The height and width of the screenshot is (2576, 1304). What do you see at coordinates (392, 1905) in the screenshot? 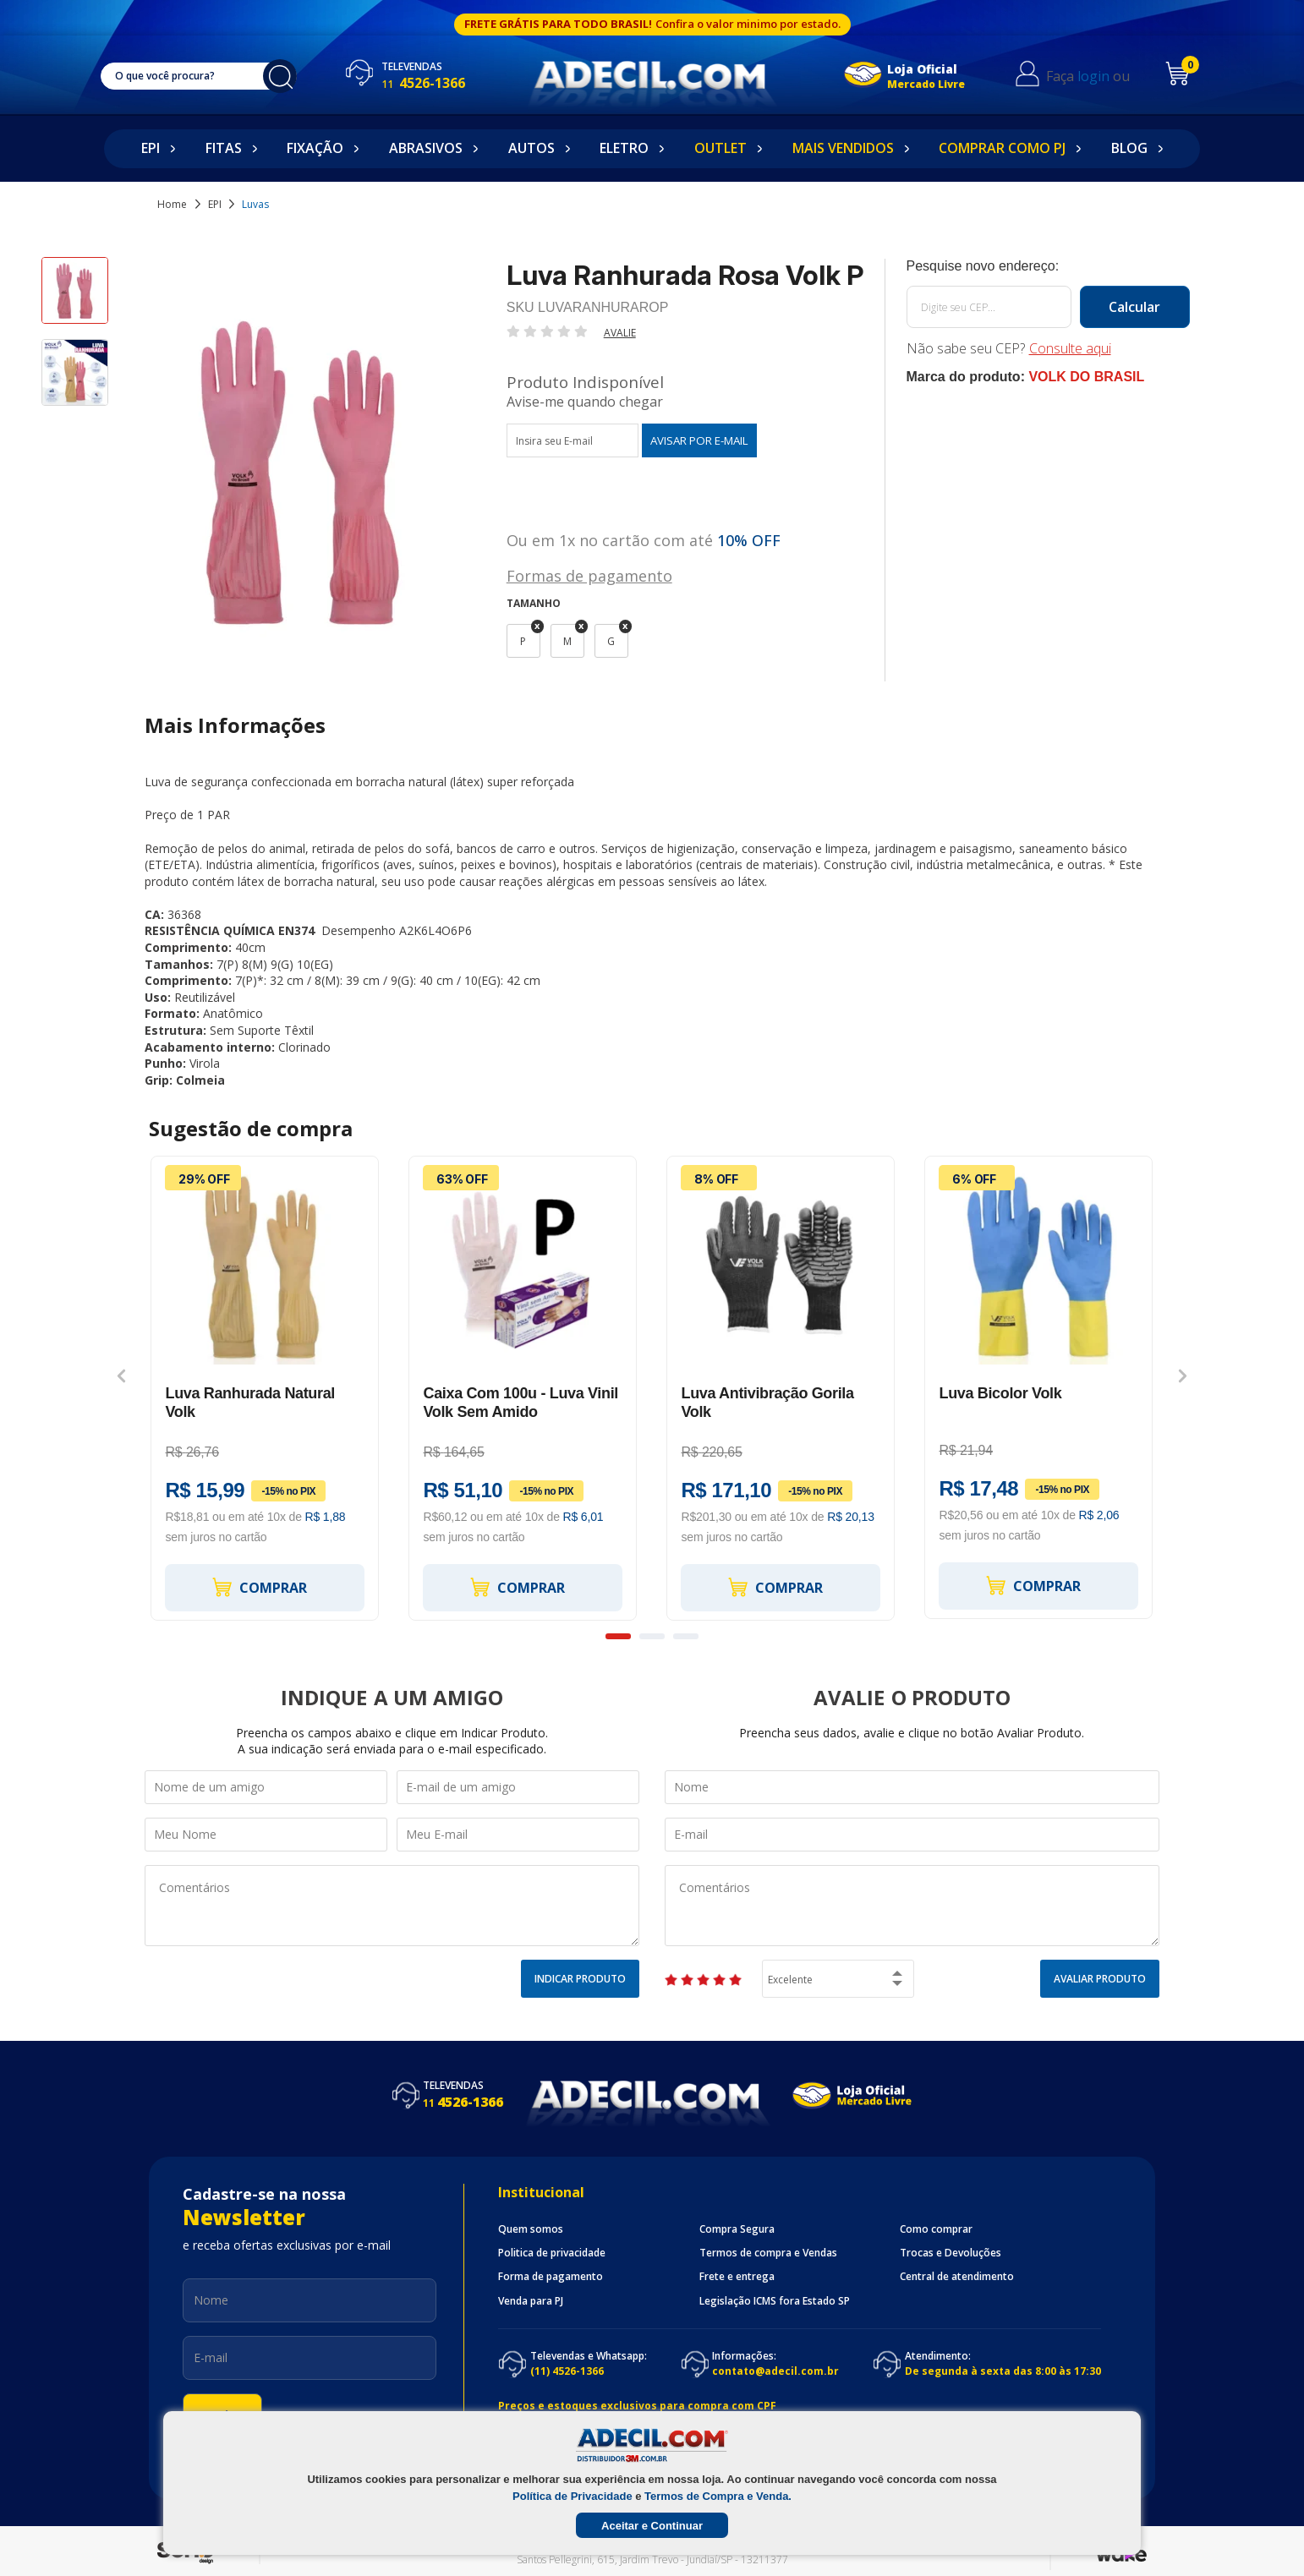
I see `Comentários` at bounding box center [392, 1905].